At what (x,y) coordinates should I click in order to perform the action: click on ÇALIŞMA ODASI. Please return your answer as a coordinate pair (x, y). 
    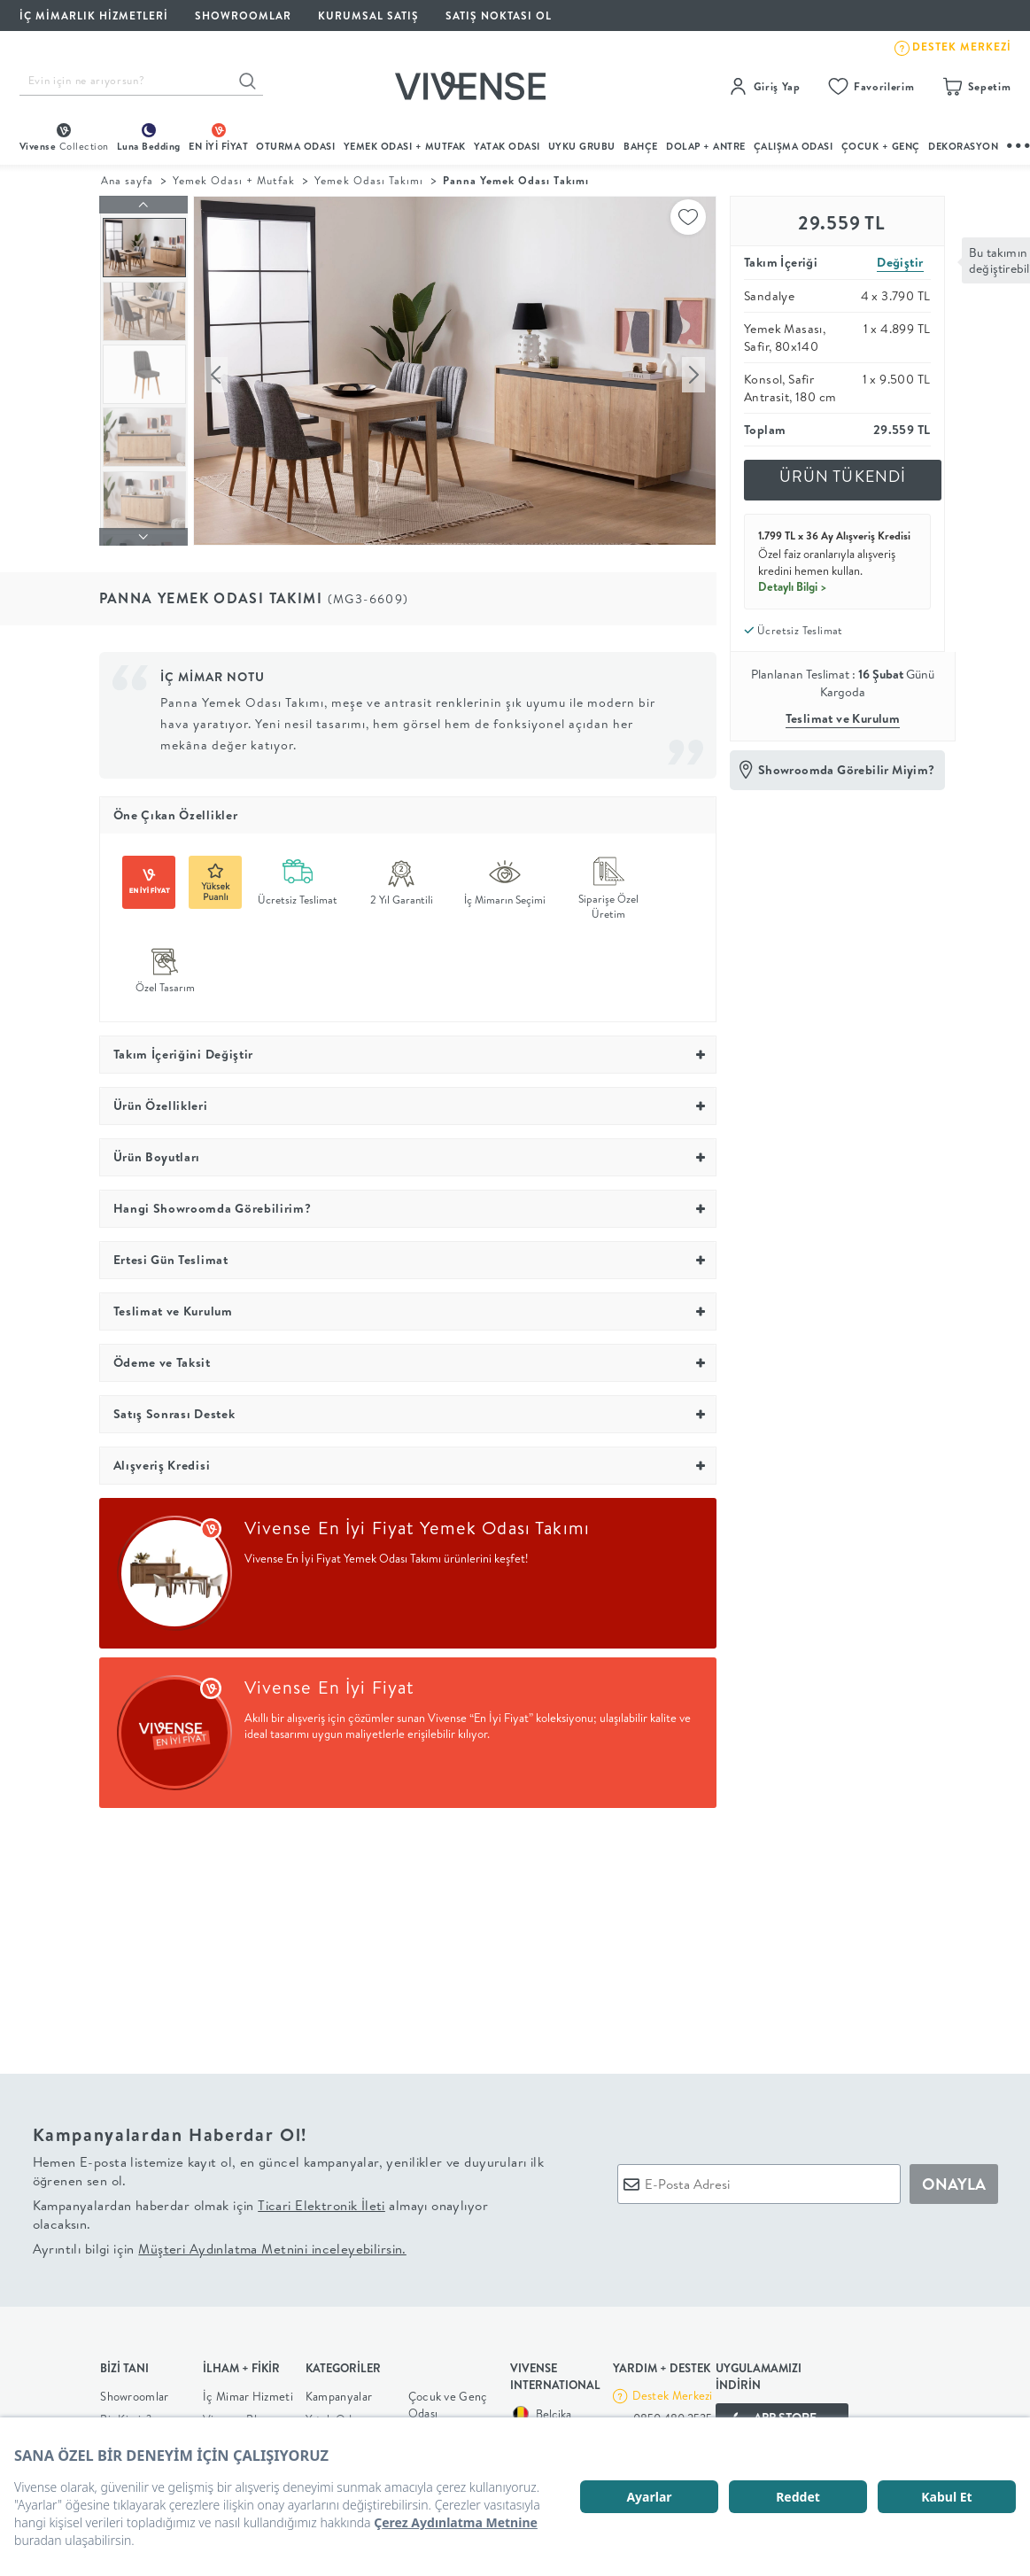
    Looking at the image, I should click on (793, 146).